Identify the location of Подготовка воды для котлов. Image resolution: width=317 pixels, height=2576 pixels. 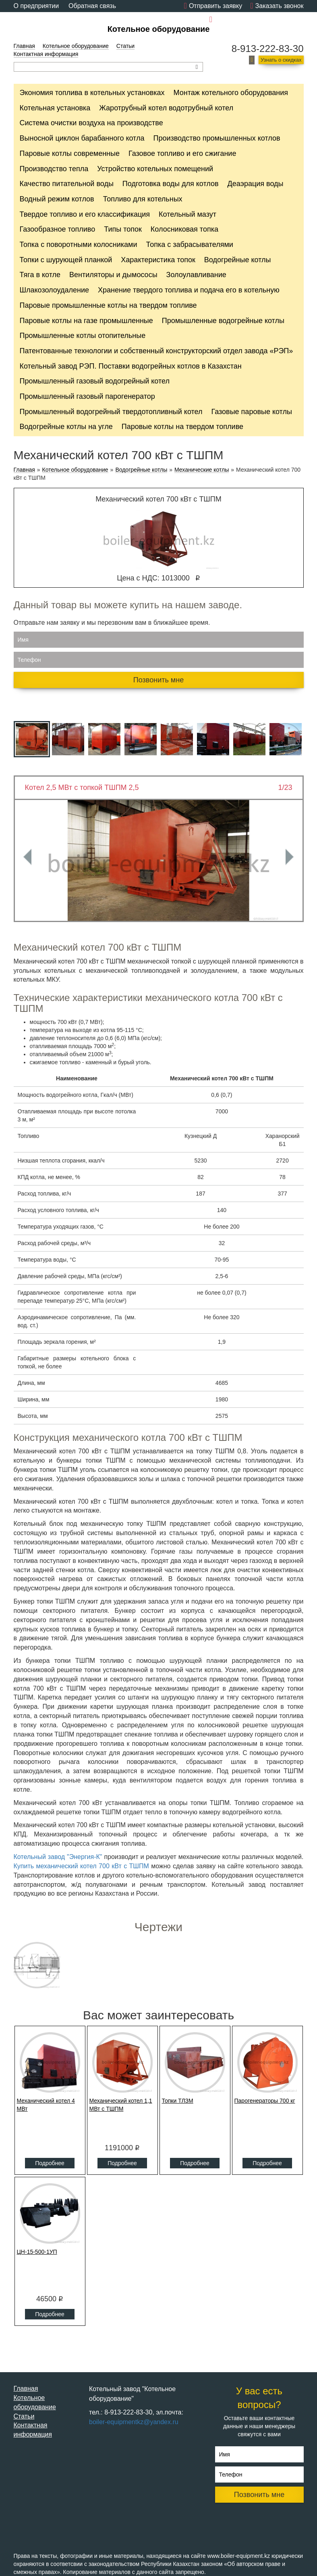
(170, 184).